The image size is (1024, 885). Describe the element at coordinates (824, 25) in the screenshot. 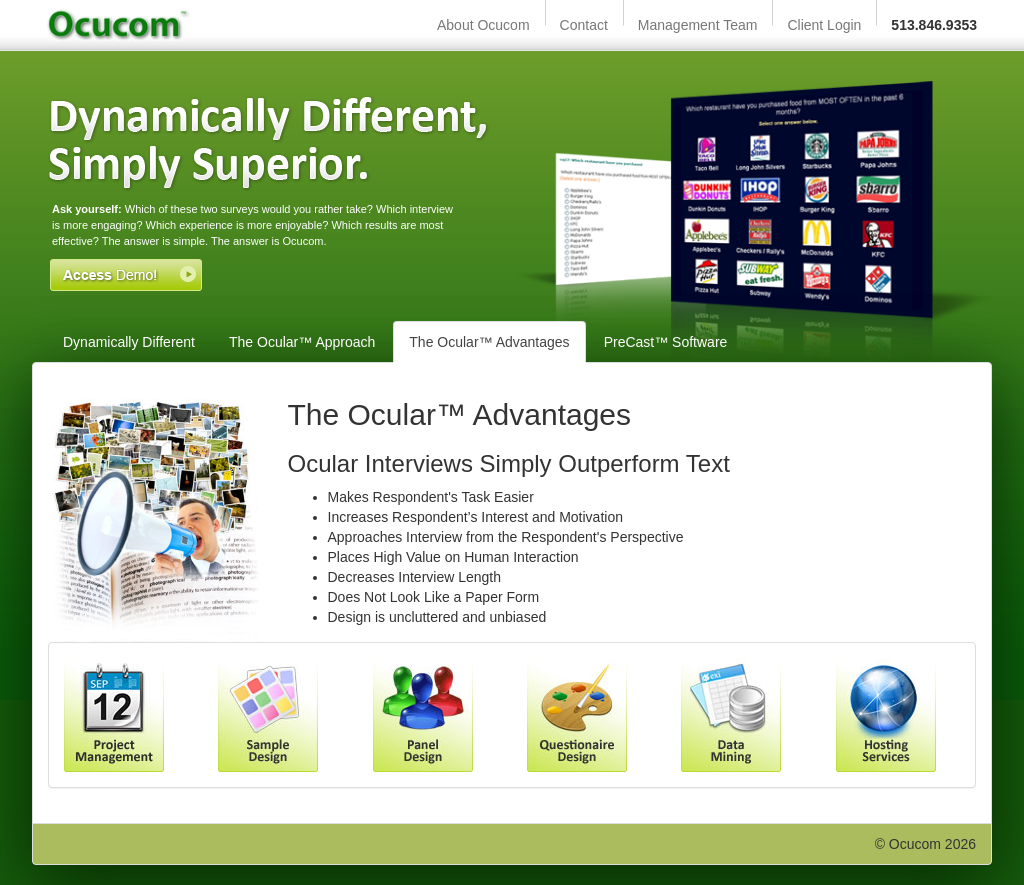

I see `Client Login` at that location.